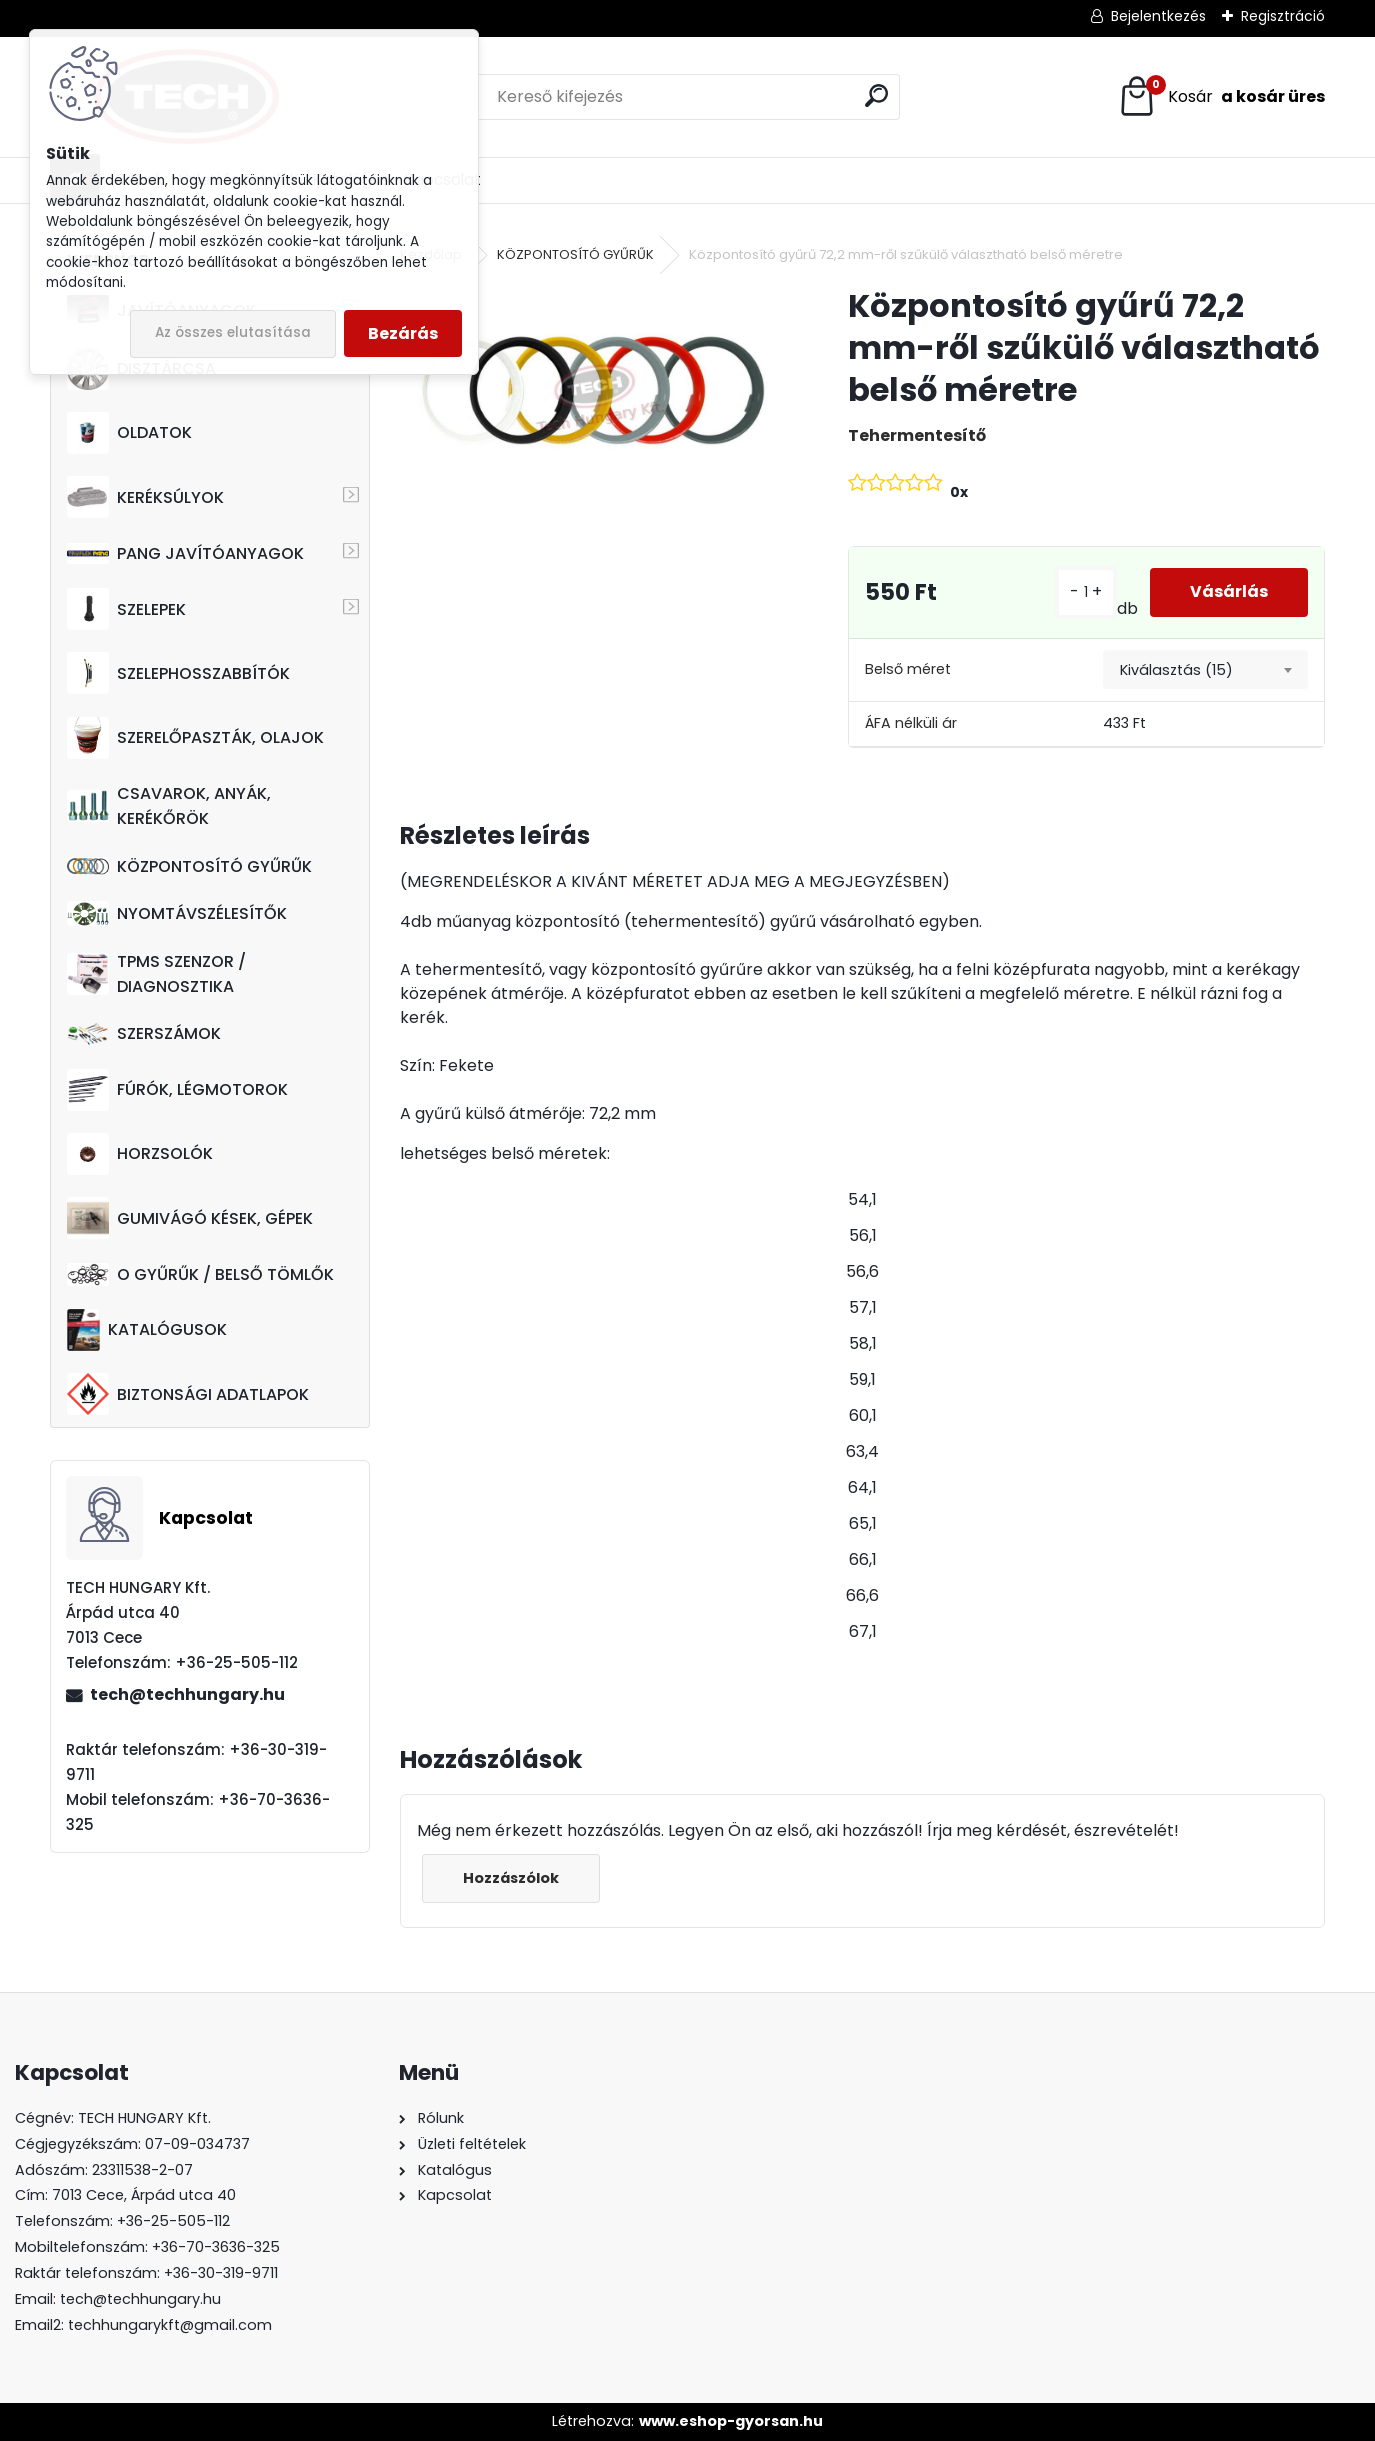  I want to click on KÖZPONTOSÍTÓ GYŰRŰK, so click(189, 866).